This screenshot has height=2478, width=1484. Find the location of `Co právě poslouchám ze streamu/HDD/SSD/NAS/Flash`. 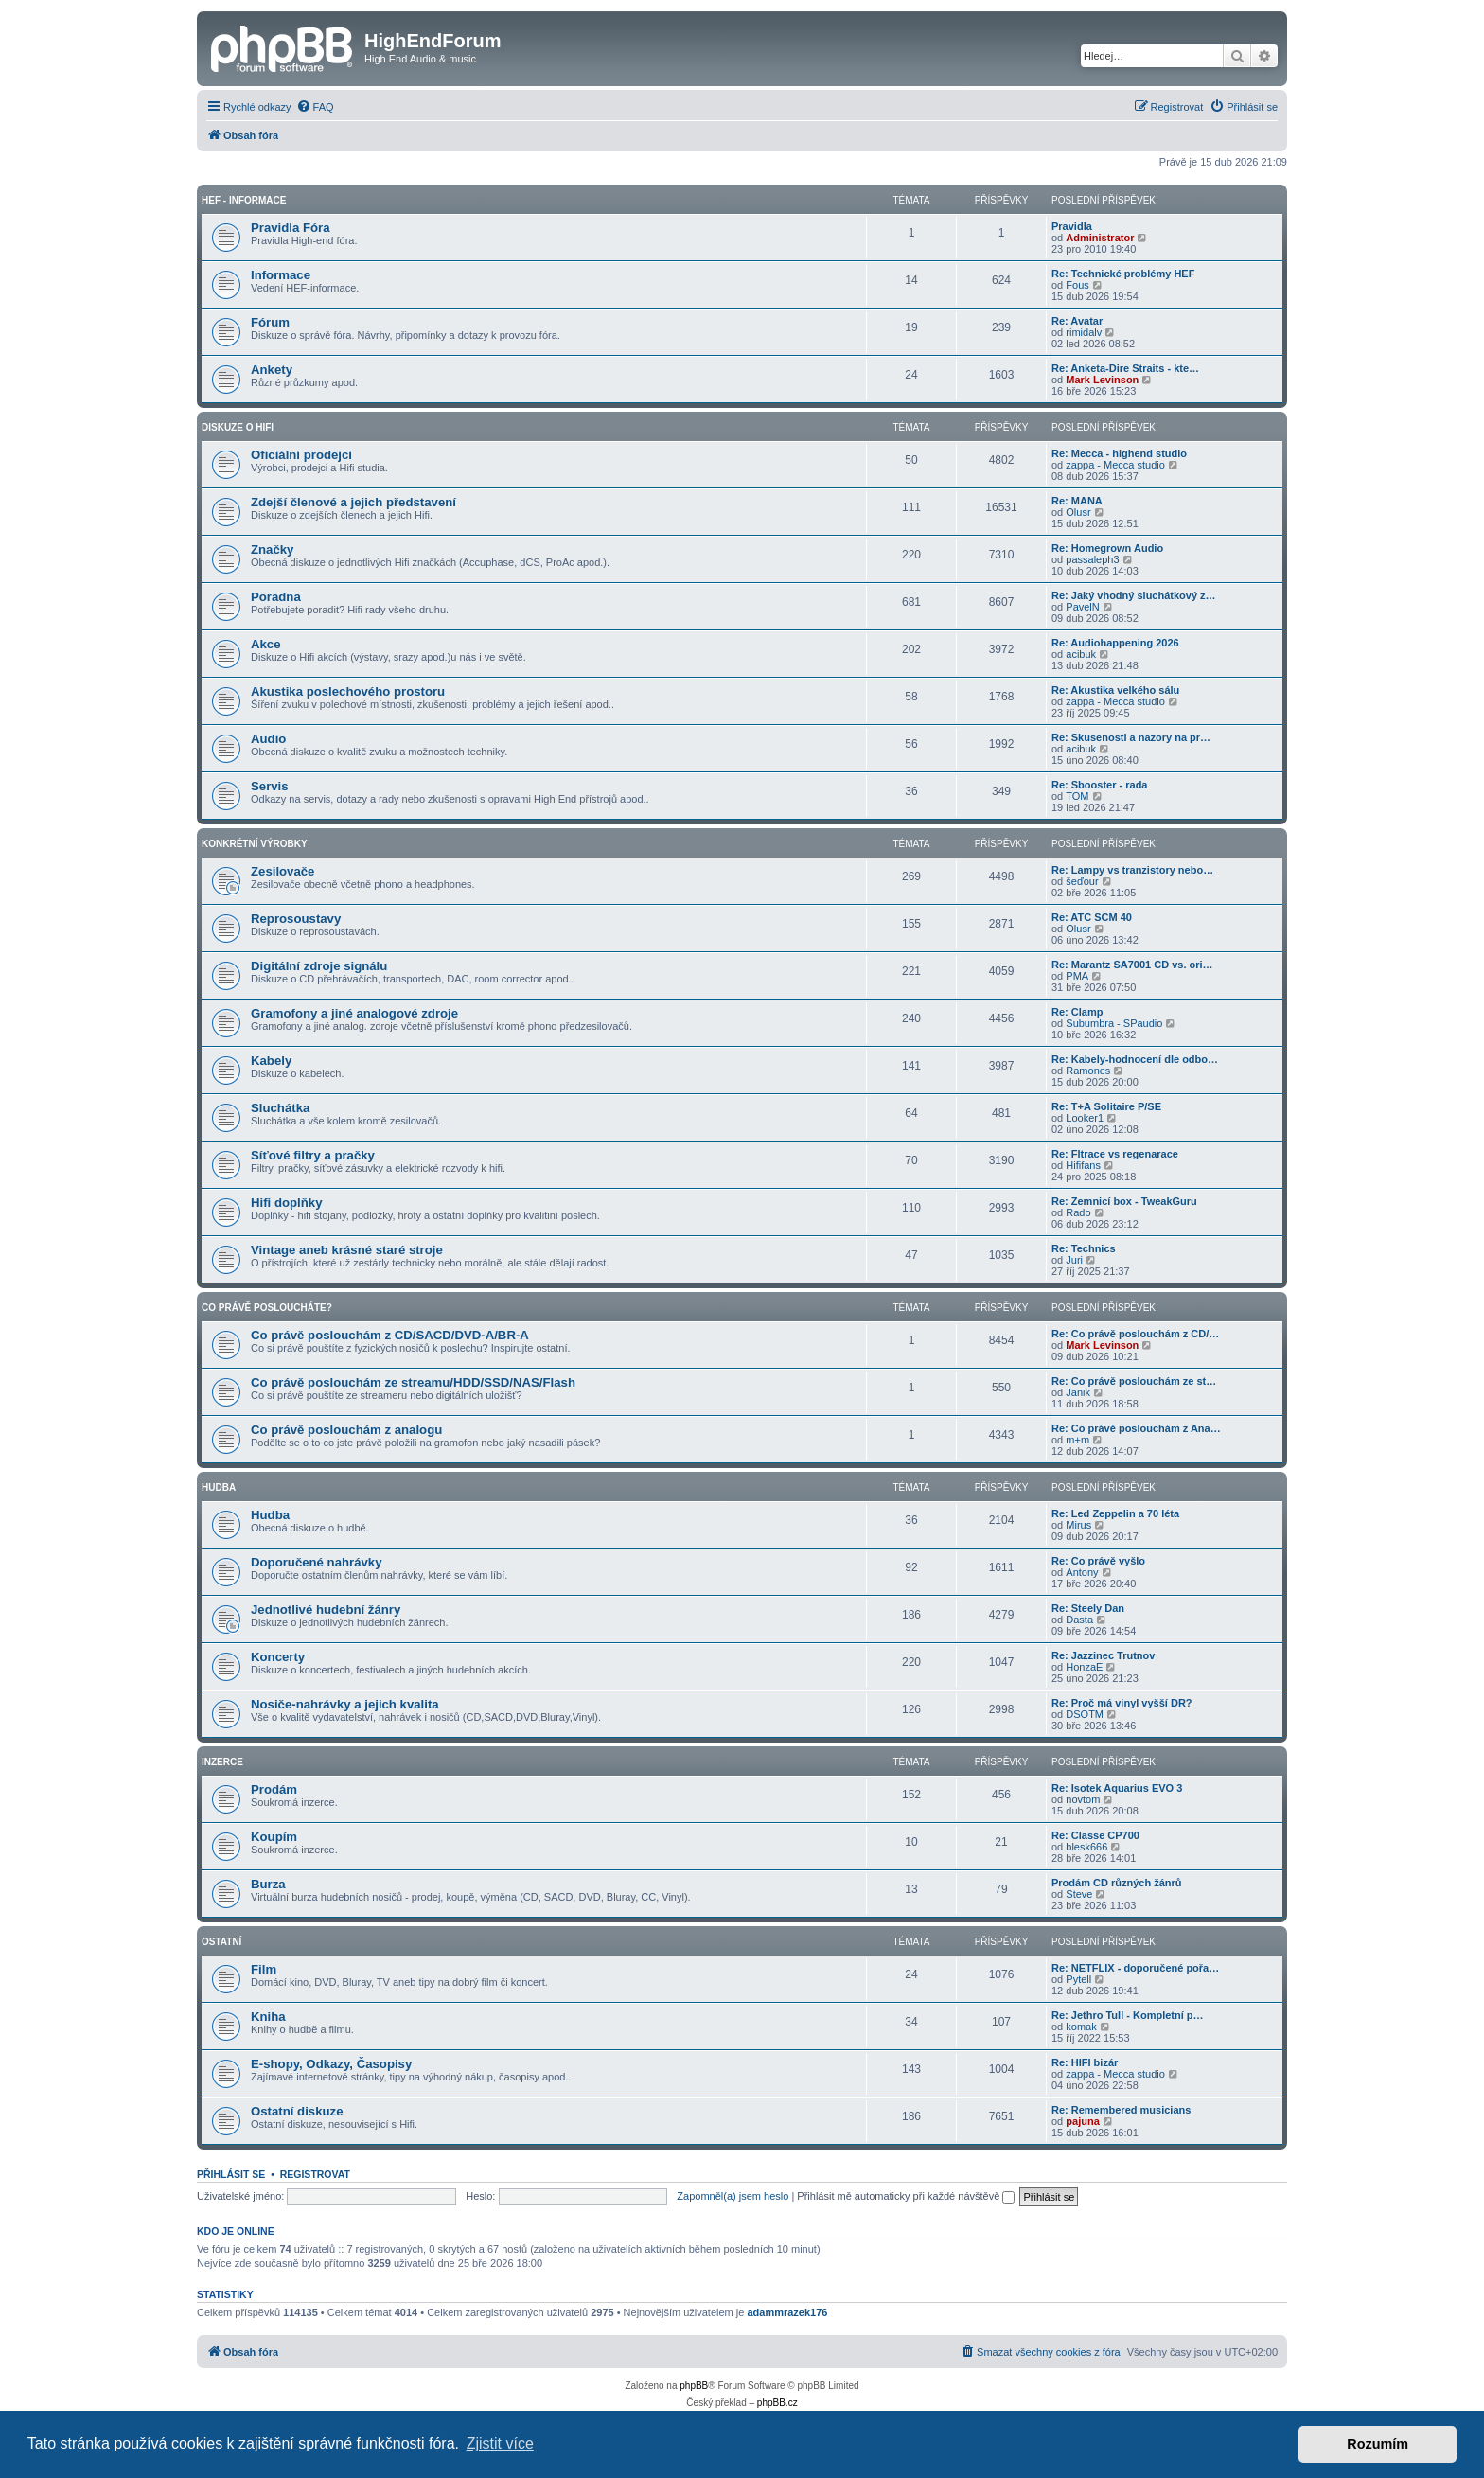

Co právě poslouchám ze streamu/HDD/SSD/NAS/Flash is located at coordinates (413, 1382).